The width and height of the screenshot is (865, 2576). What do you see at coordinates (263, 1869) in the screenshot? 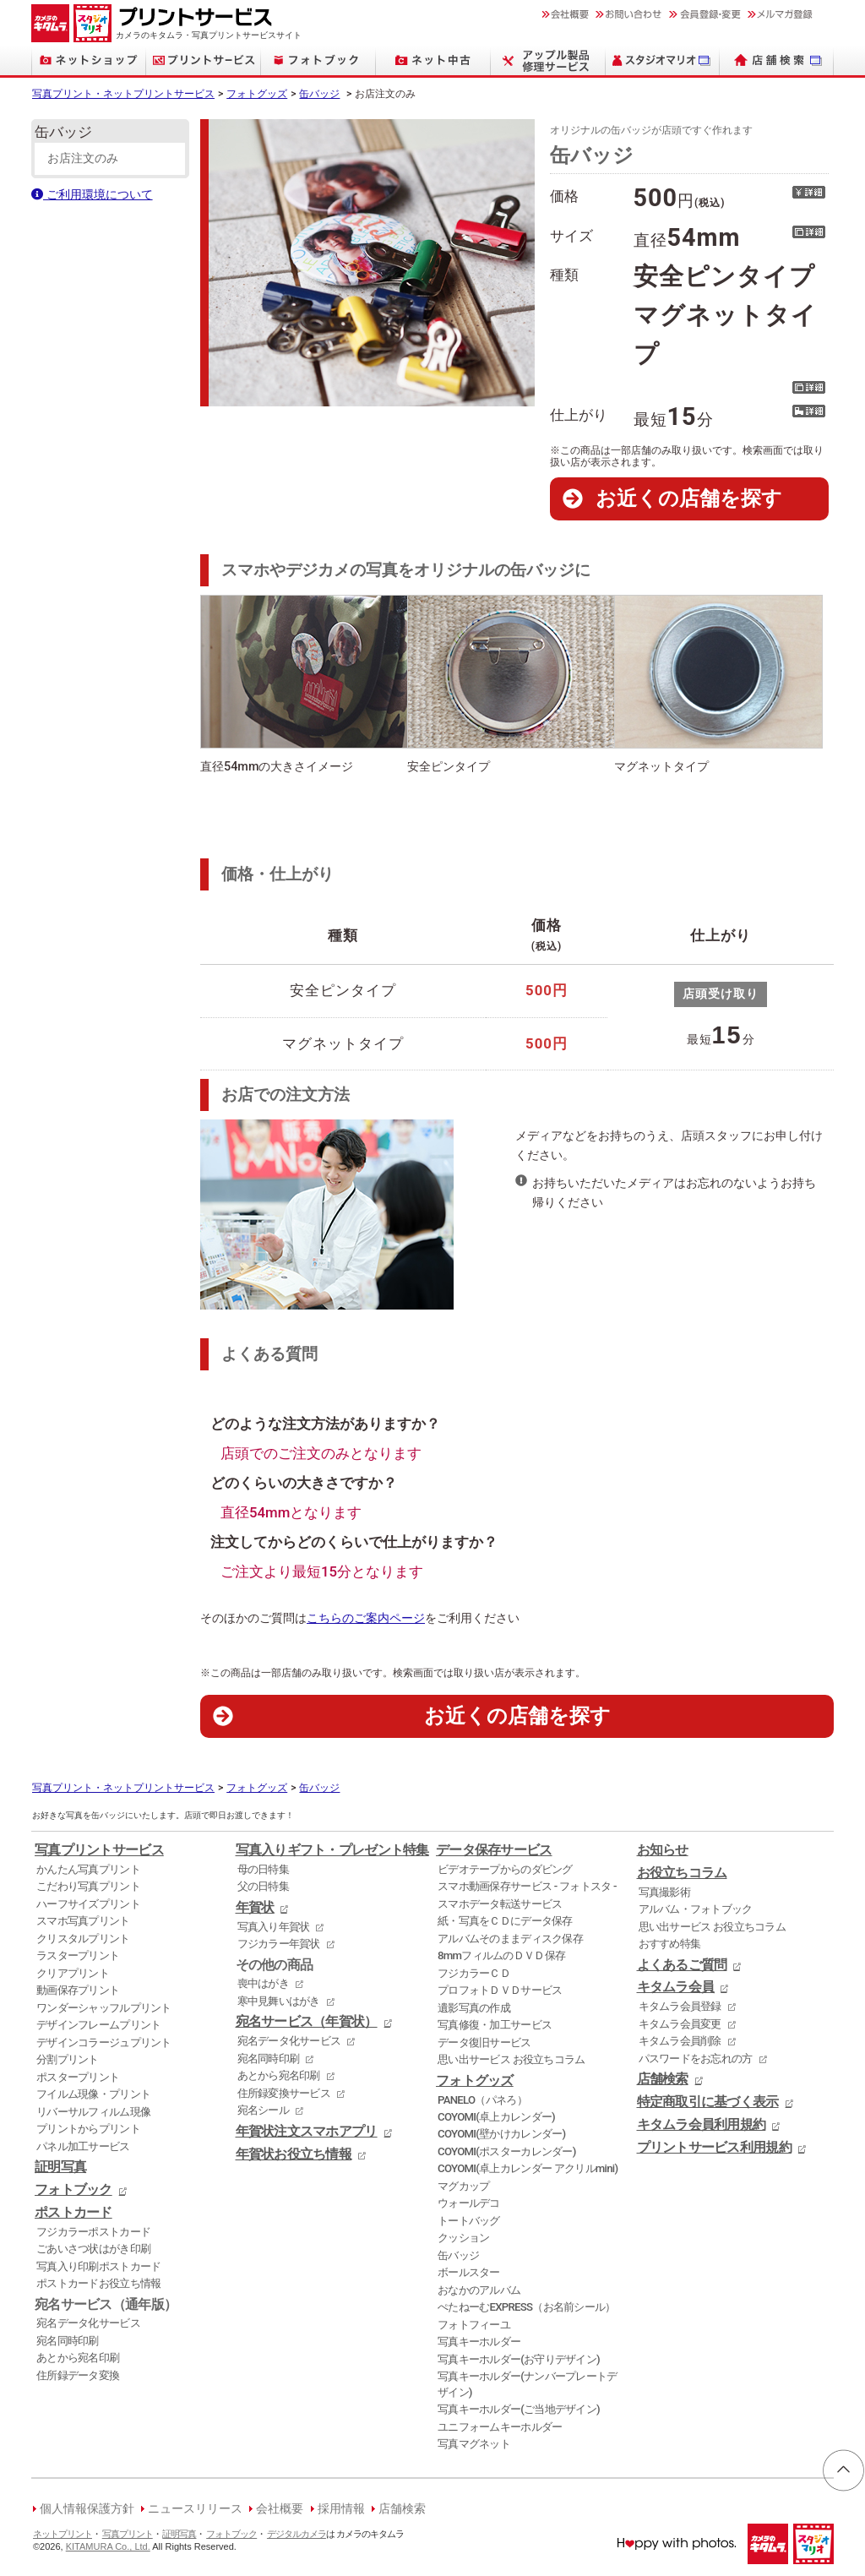
I see `母の日特集` at bounding box center [263, 1869].